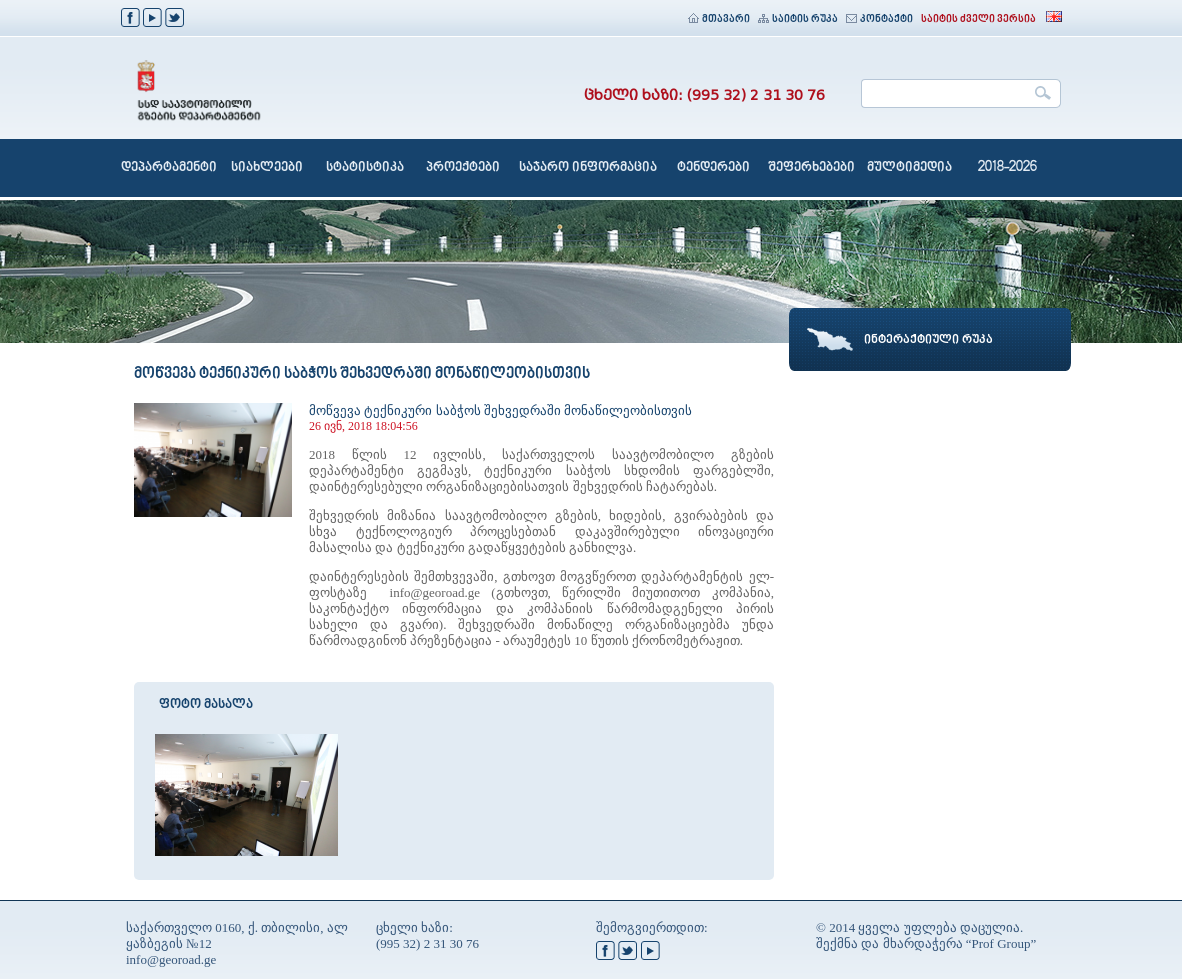 The image size is (1182, 979). Describe the element at coordinates (365, 168) in the screenshot. I see `სტატისტიკა` at that location.